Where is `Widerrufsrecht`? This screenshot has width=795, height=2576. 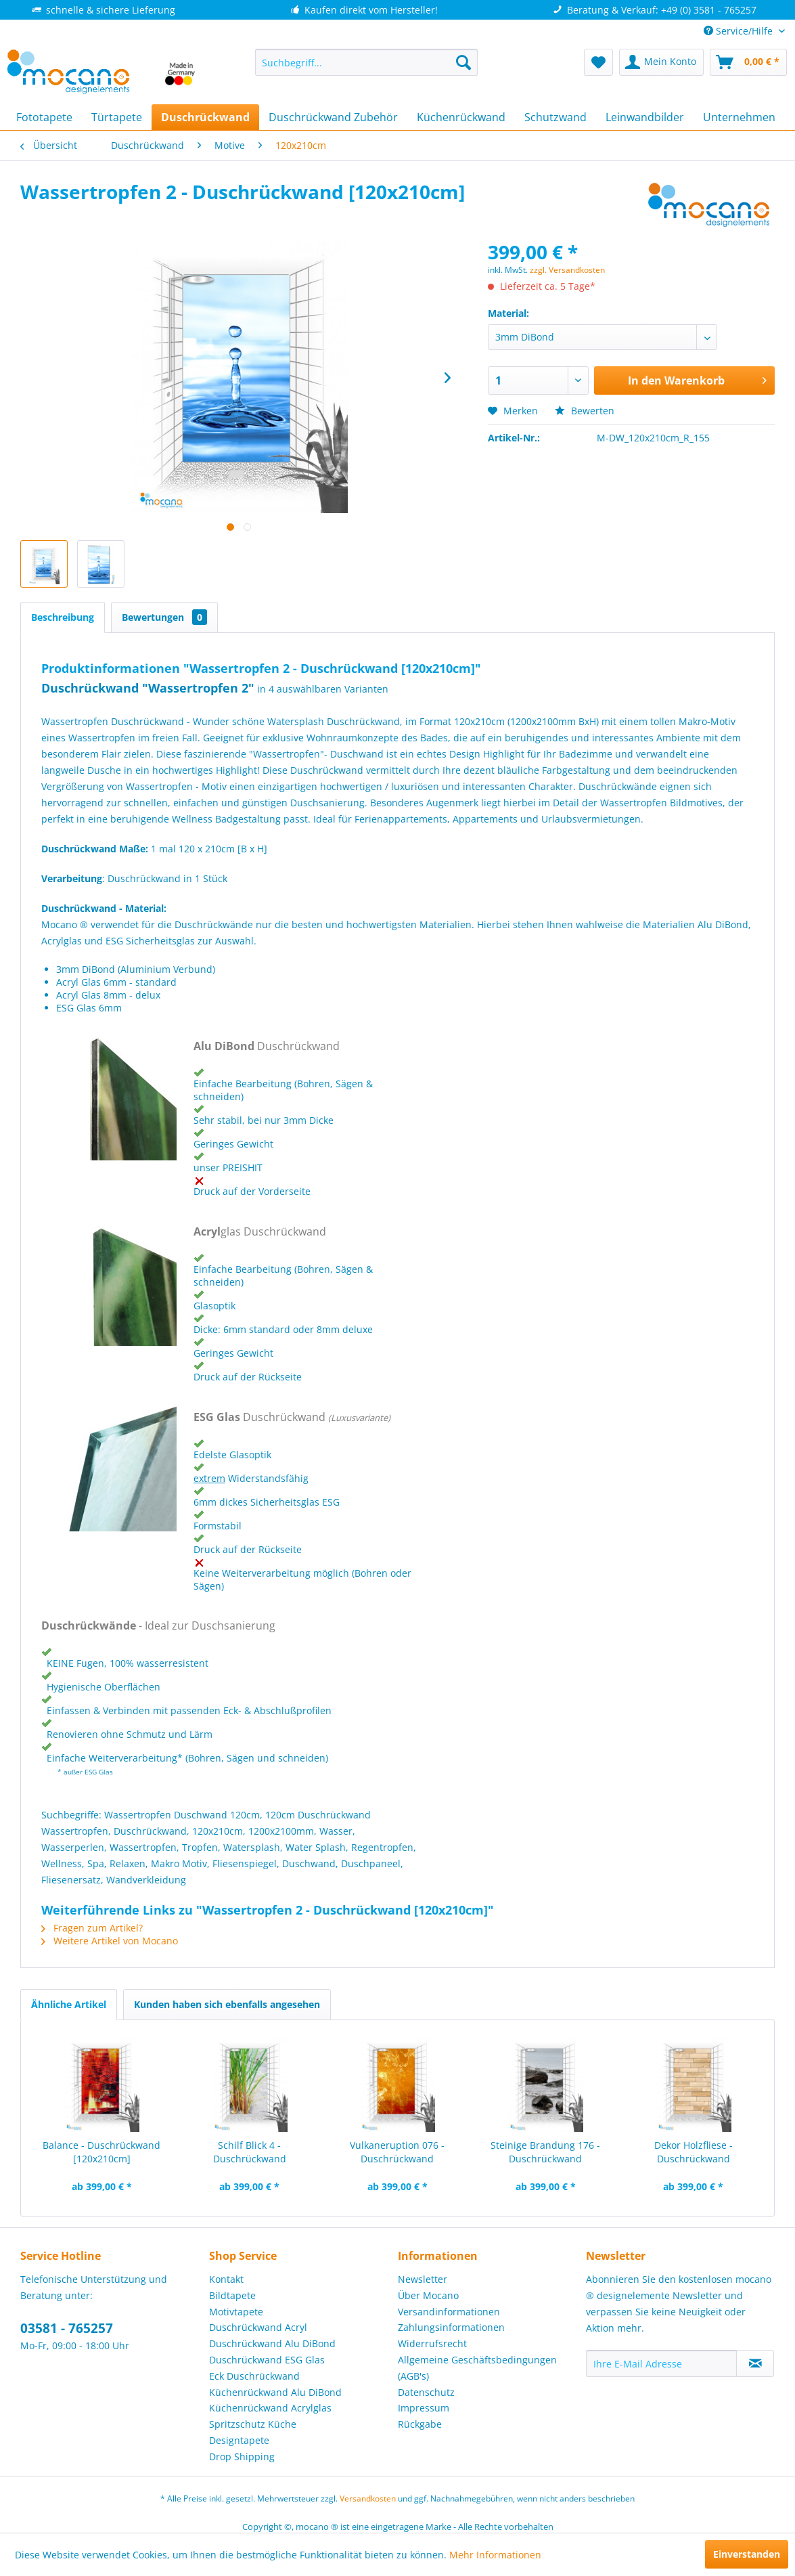
Widerrufsrecht is located at coordinates (432, 2343).